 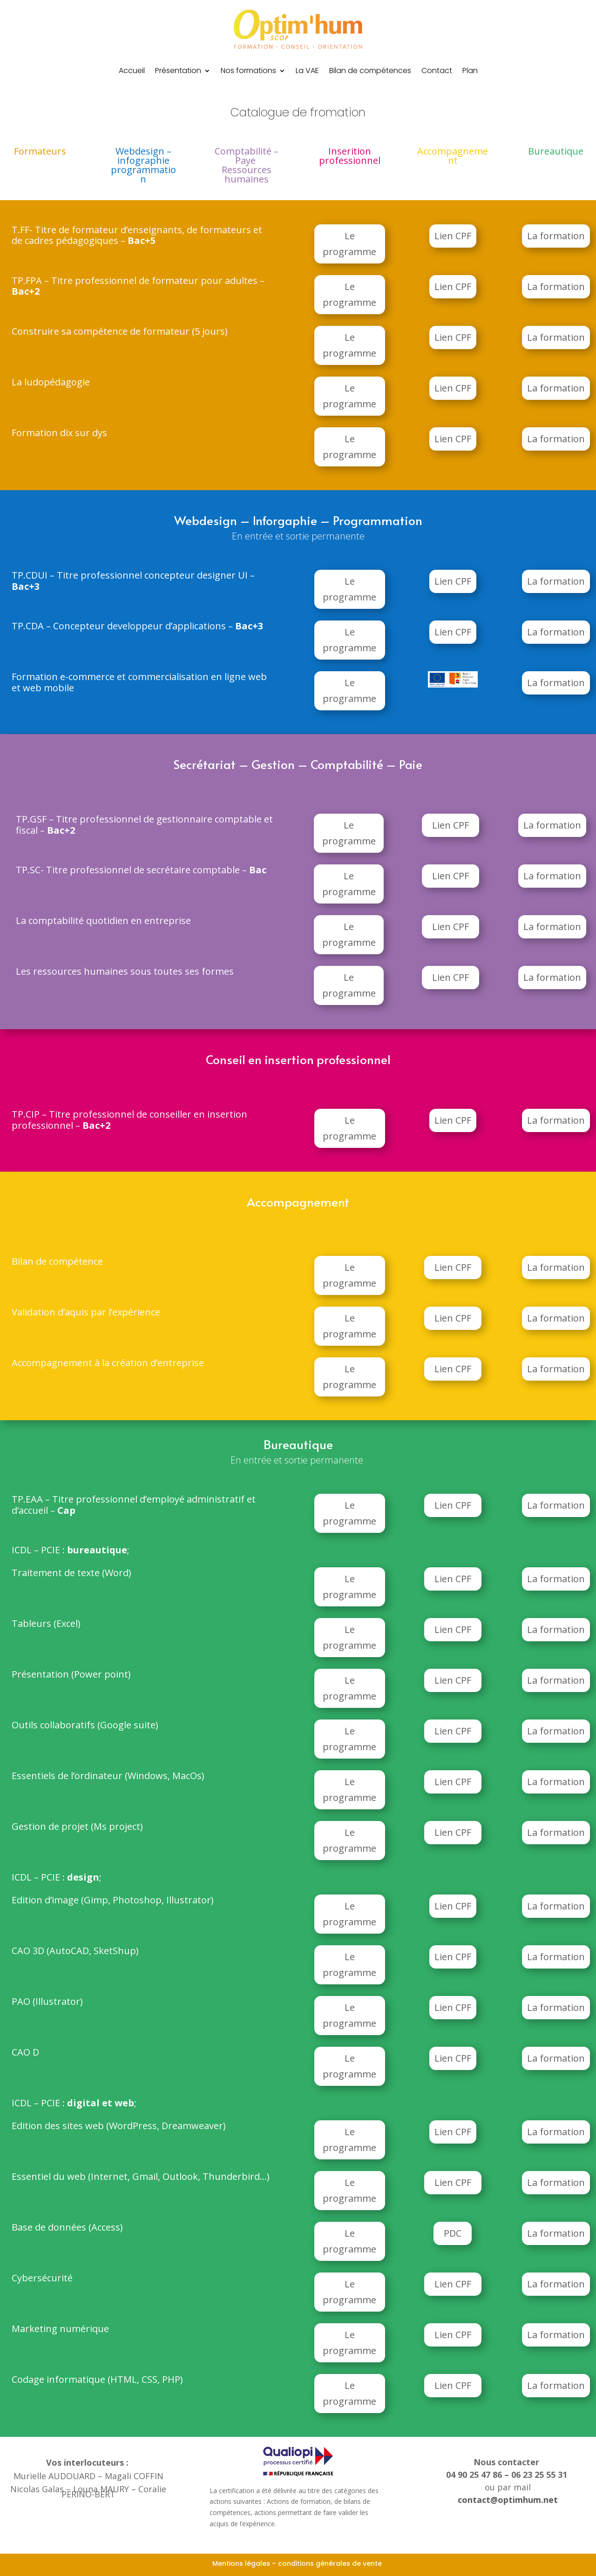 I want to click on Présentation, so click(x=178, y=71).